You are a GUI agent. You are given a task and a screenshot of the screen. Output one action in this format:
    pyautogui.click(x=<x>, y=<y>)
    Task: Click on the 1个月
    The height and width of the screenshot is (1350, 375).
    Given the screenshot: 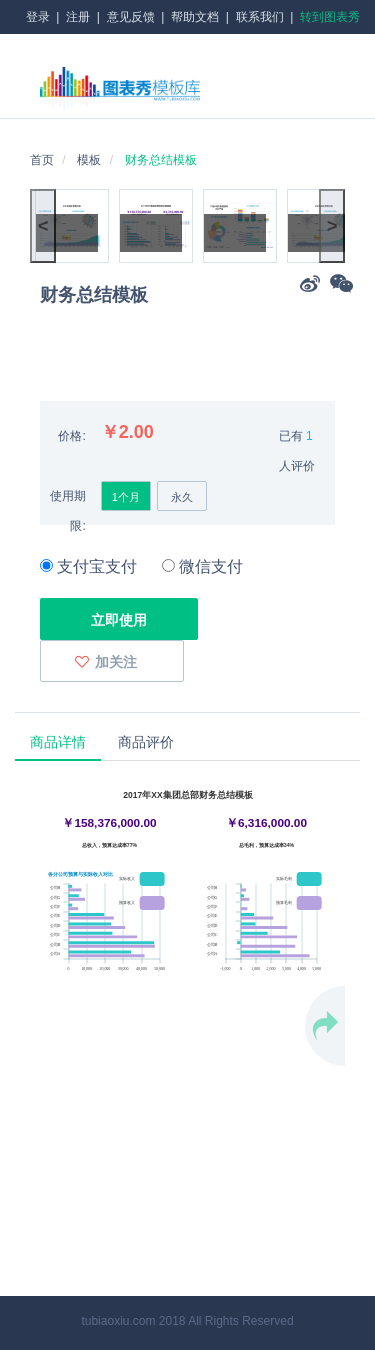 What is the action you would take?
    pyautogui.click(x=126, y=497)
    